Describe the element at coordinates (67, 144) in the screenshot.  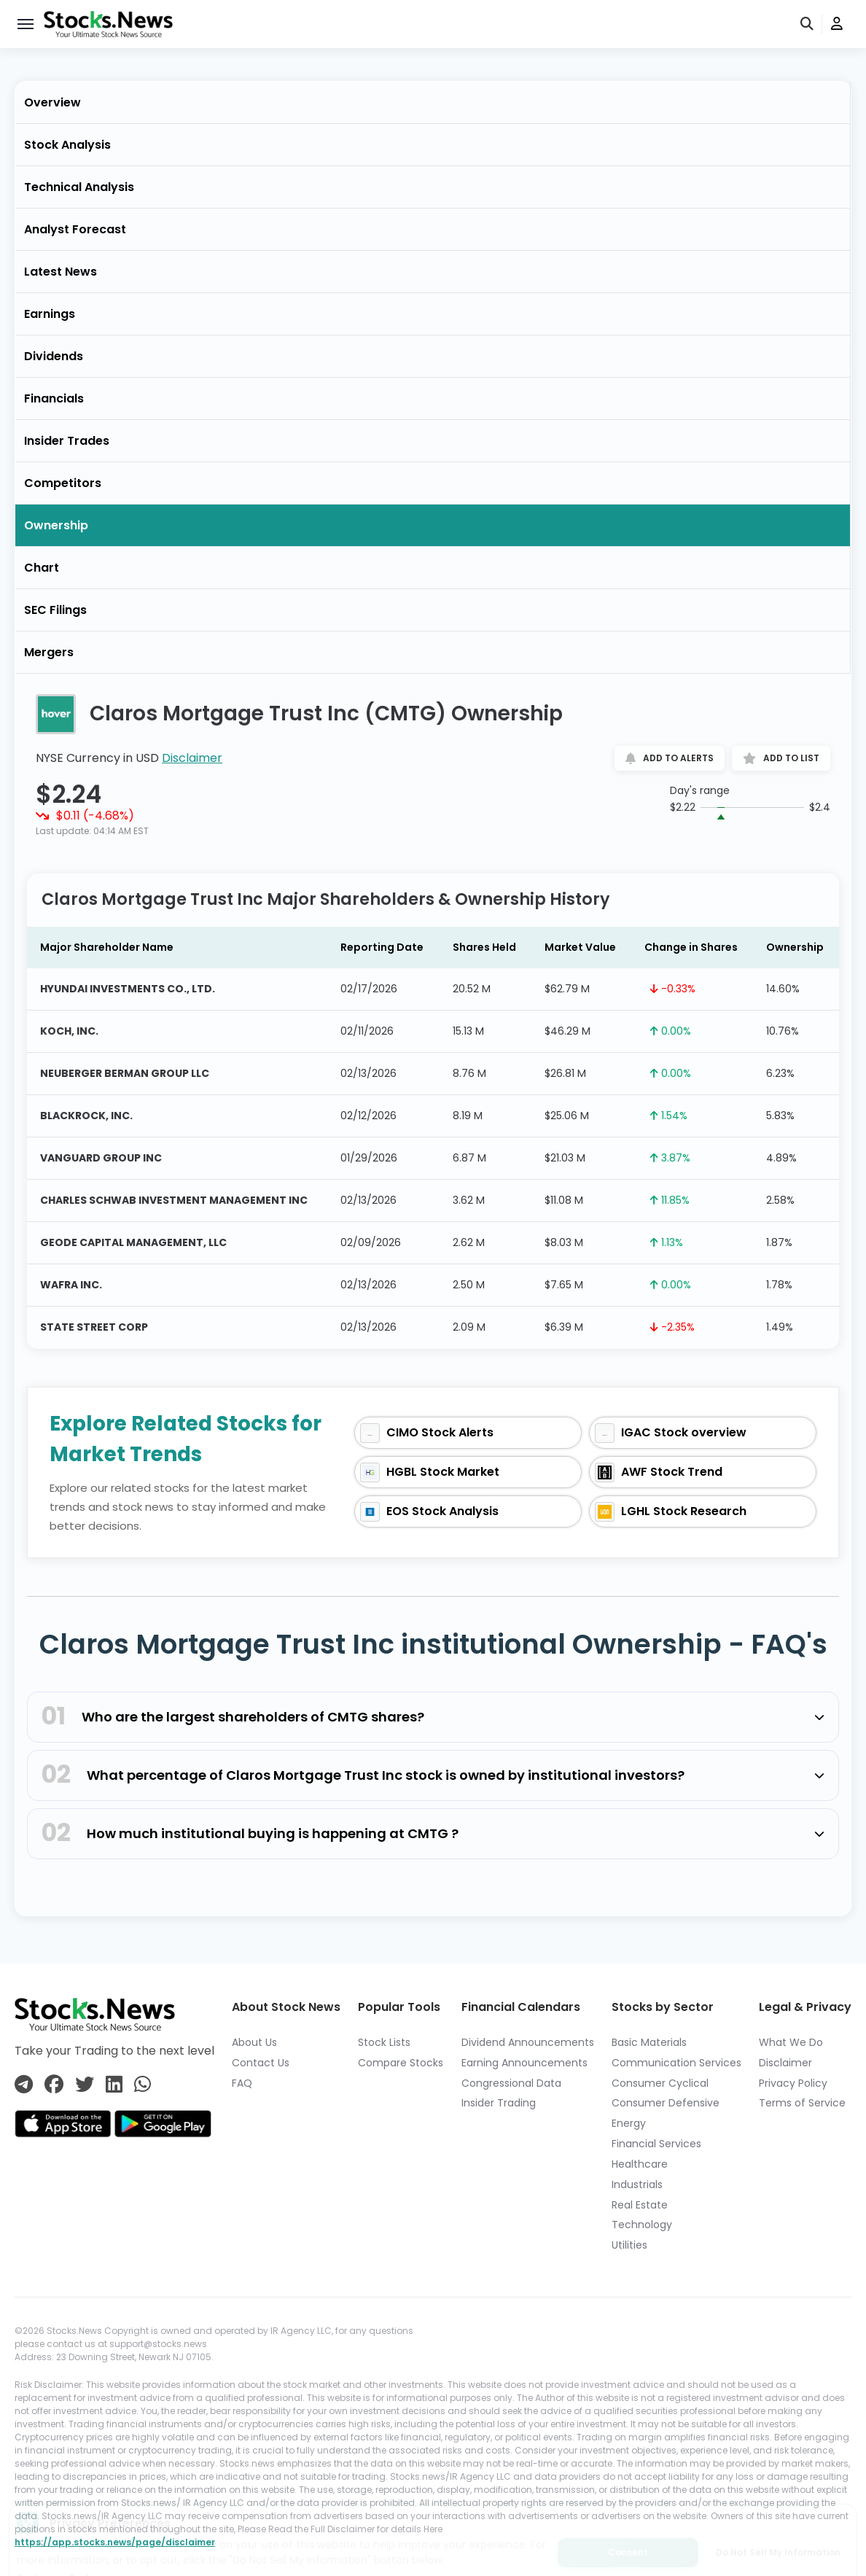
I see `Stock Analysis` at that location.